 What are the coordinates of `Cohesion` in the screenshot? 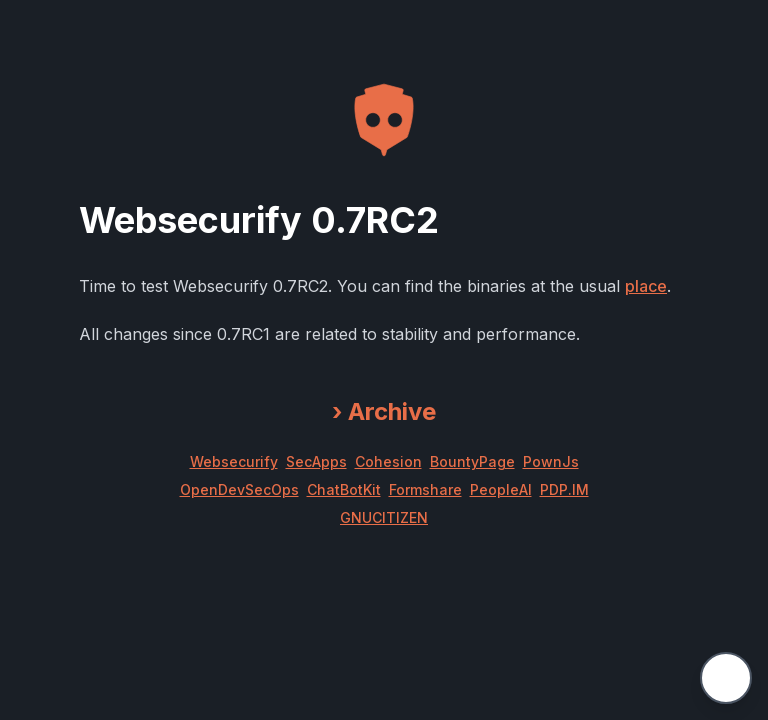 It's located at (388, 461).